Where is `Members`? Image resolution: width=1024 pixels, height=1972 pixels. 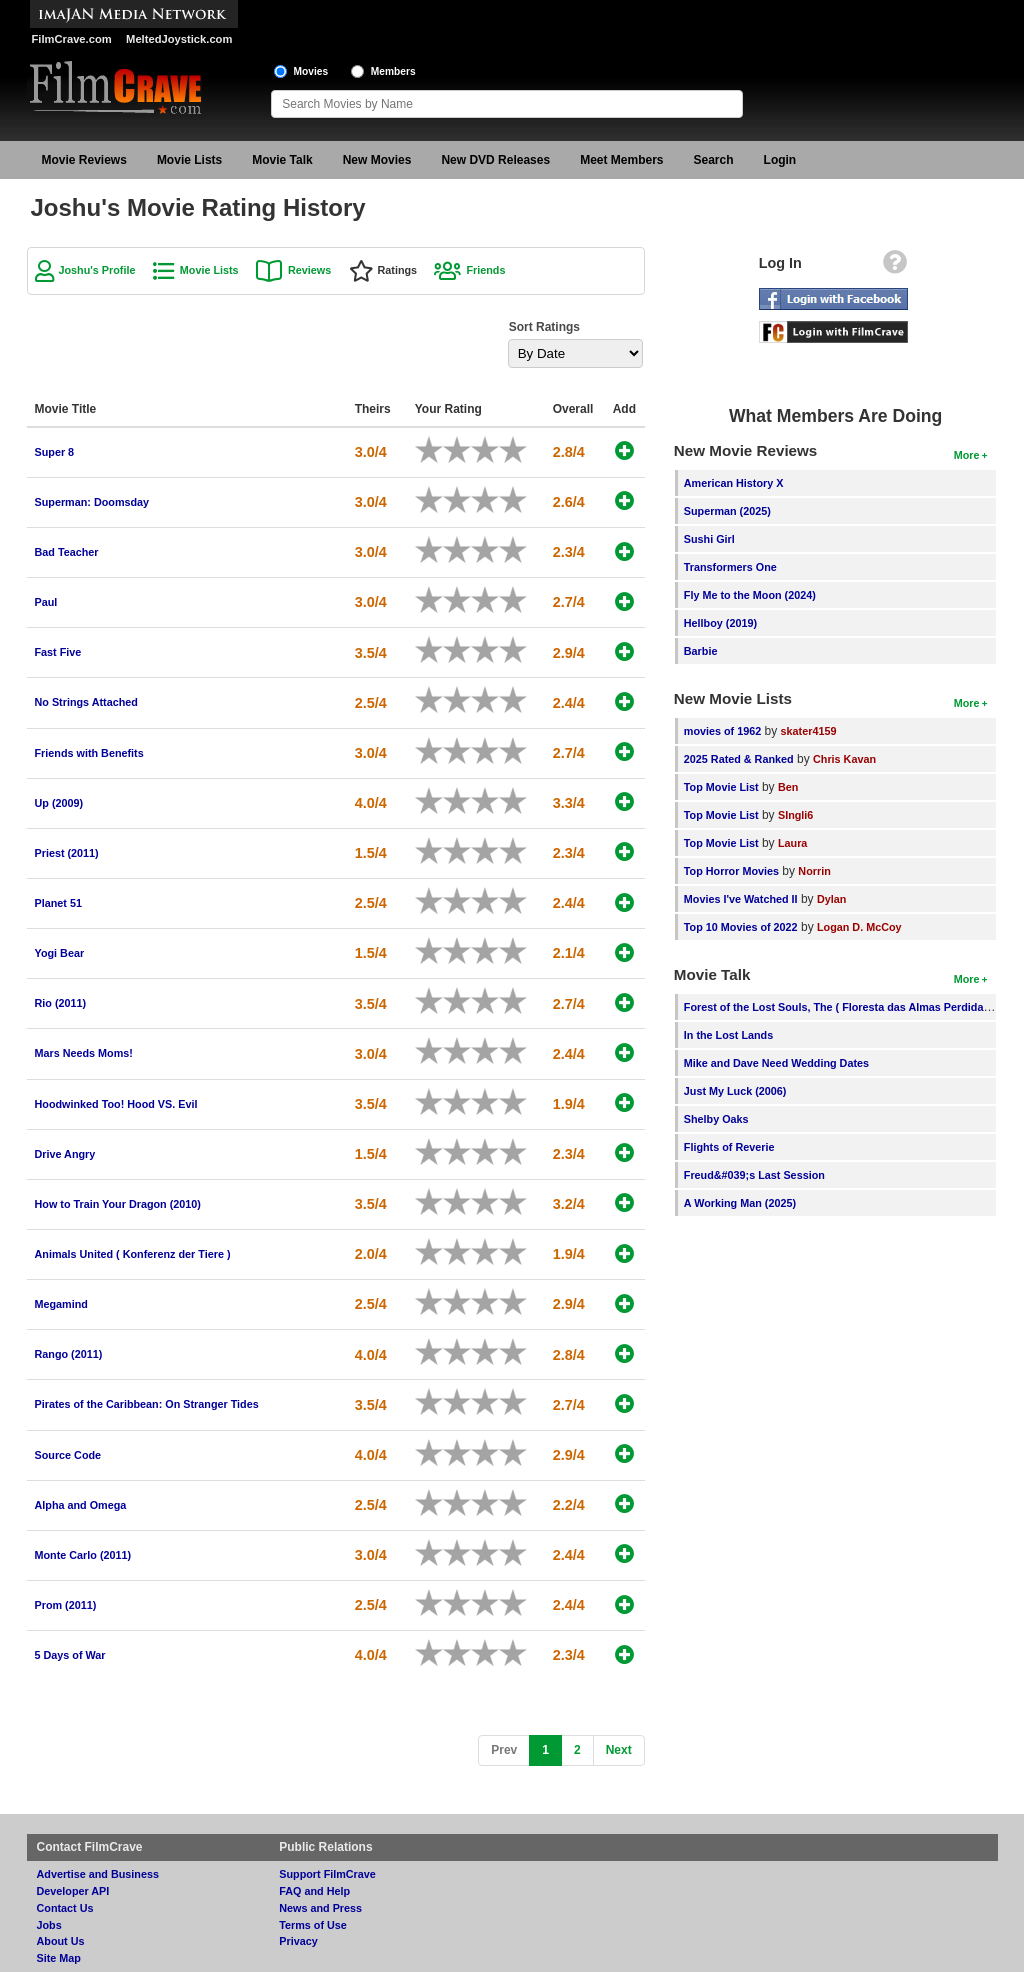 Members is located at coordinates (393, 71).